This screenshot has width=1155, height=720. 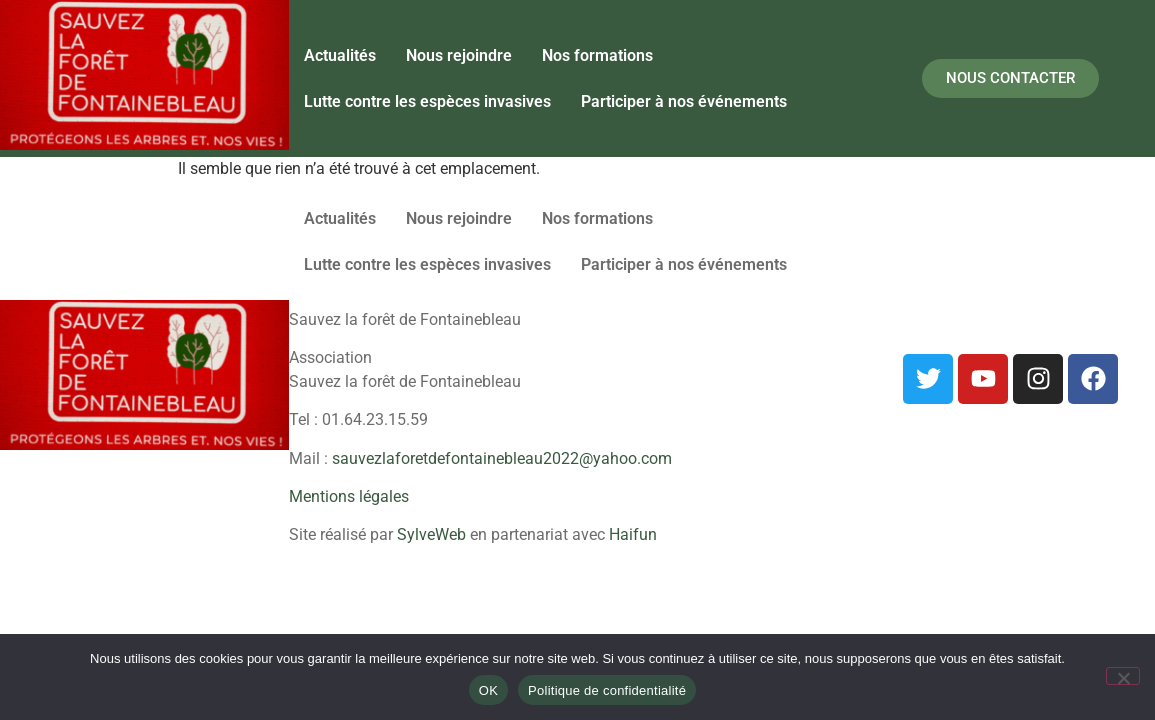 What do you see at coordinates (431, 534) in the screenshot?
I see `SylveWeb` at bounding box center [431, 534].